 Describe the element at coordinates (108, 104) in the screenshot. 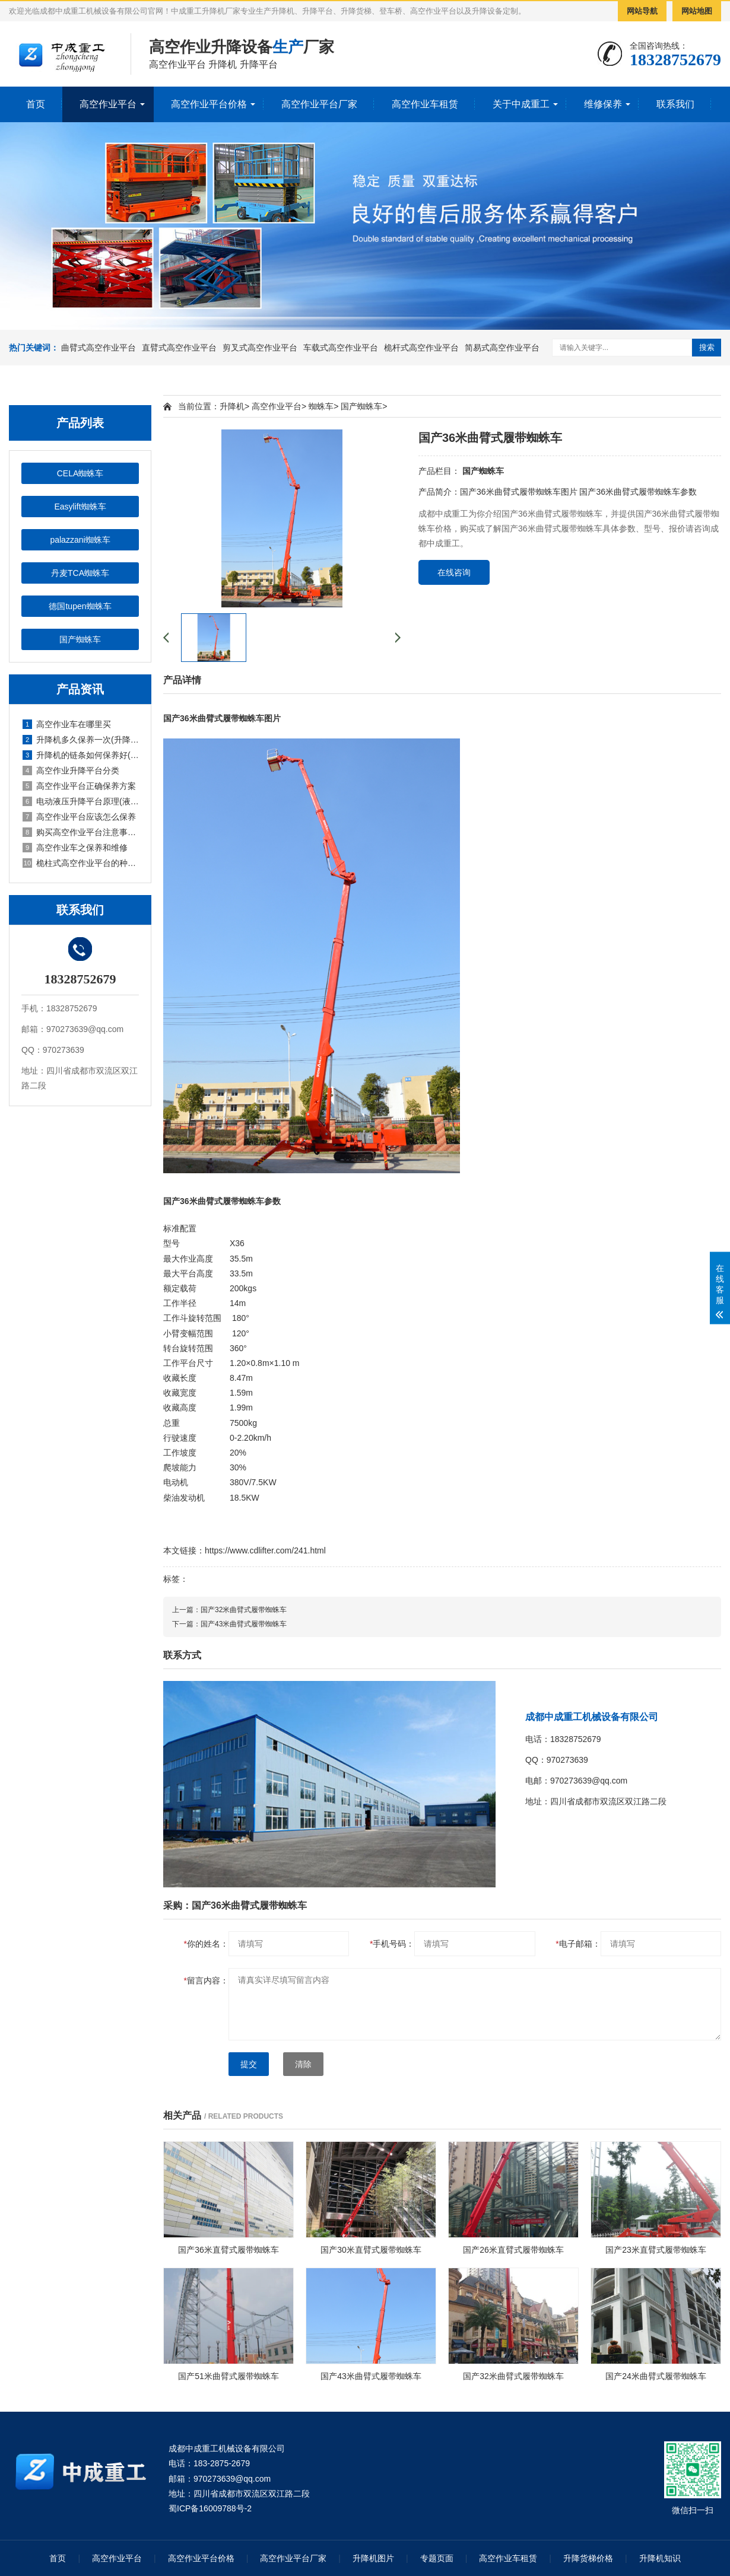

I see `高空作业平台` at that location.